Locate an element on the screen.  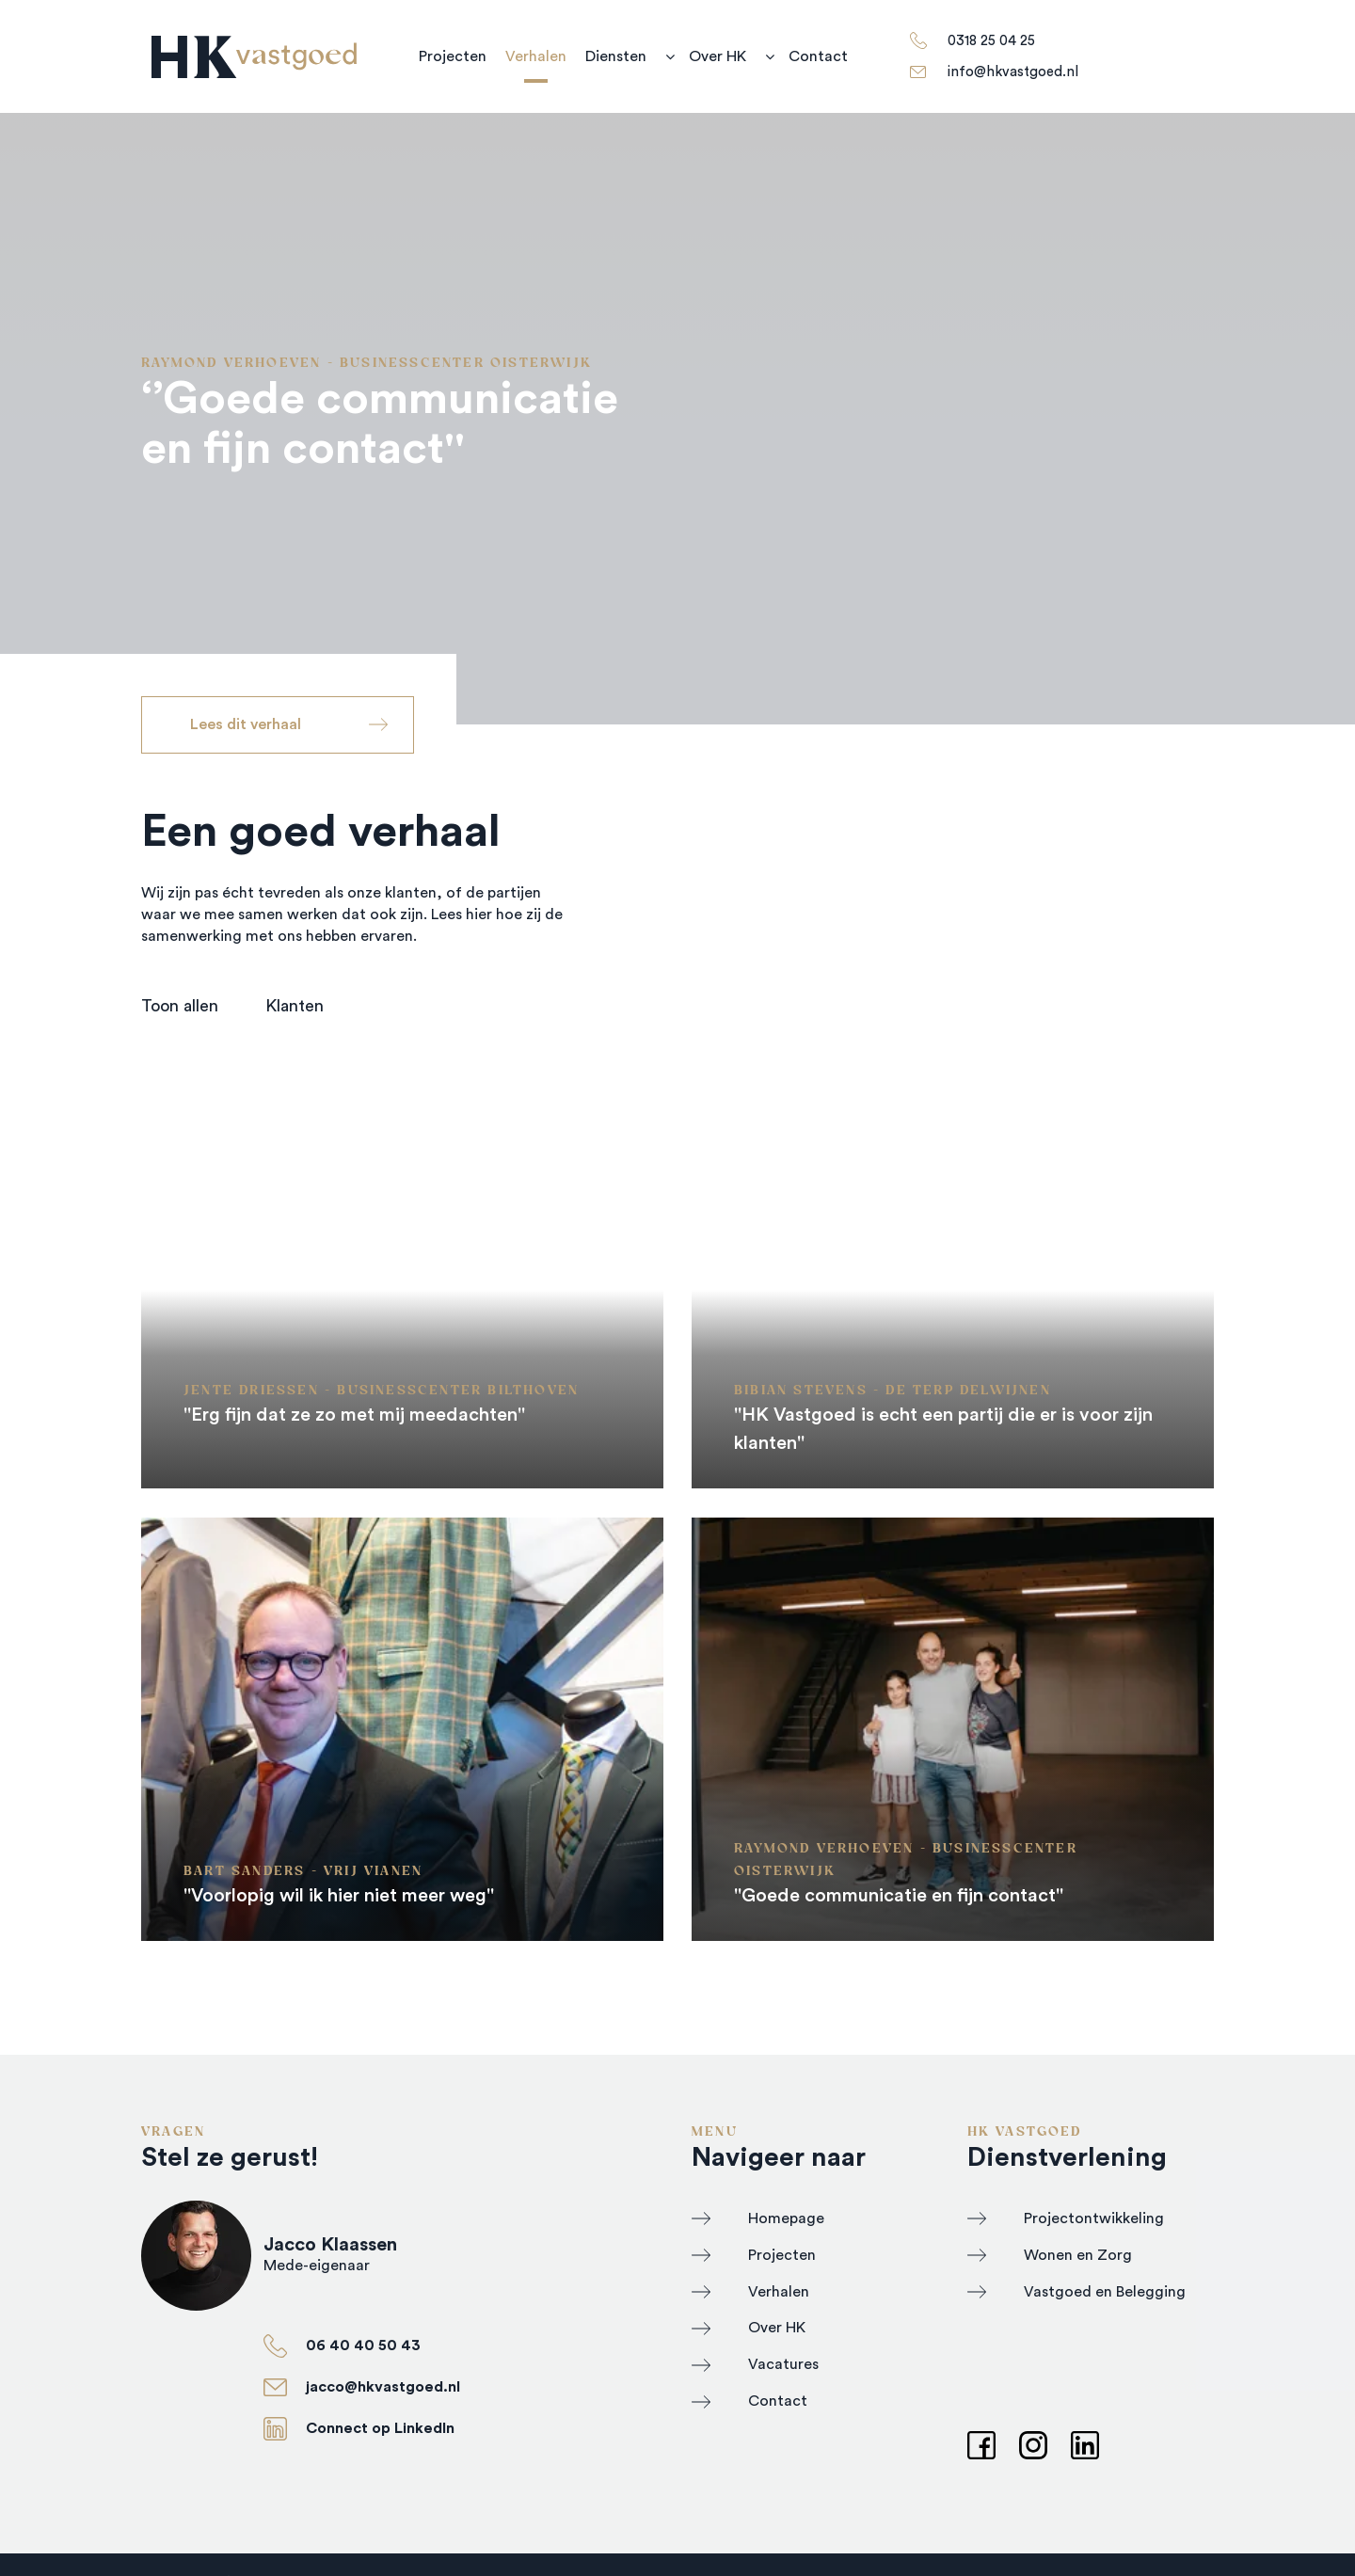
Projecten is located at coordinates (452, 56).